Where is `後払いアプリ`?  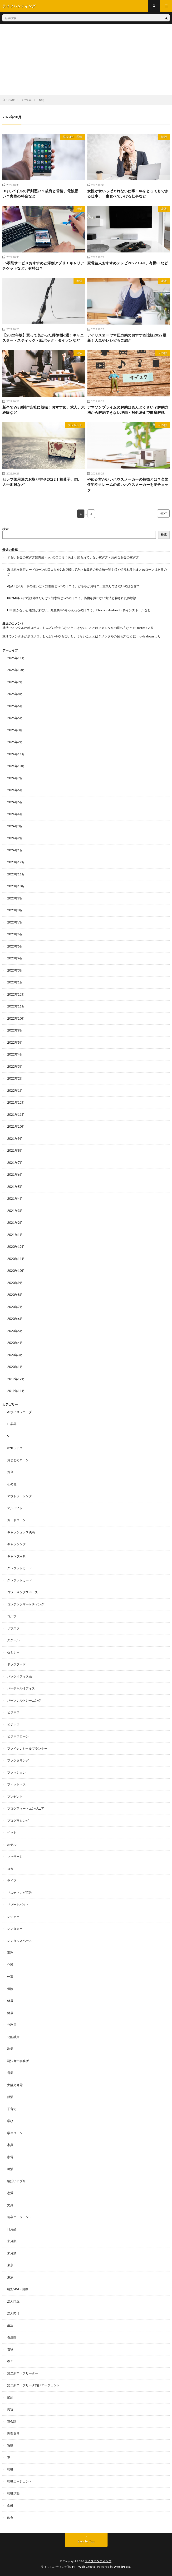
後払いアプリ is located at coordinates (16, 2181).